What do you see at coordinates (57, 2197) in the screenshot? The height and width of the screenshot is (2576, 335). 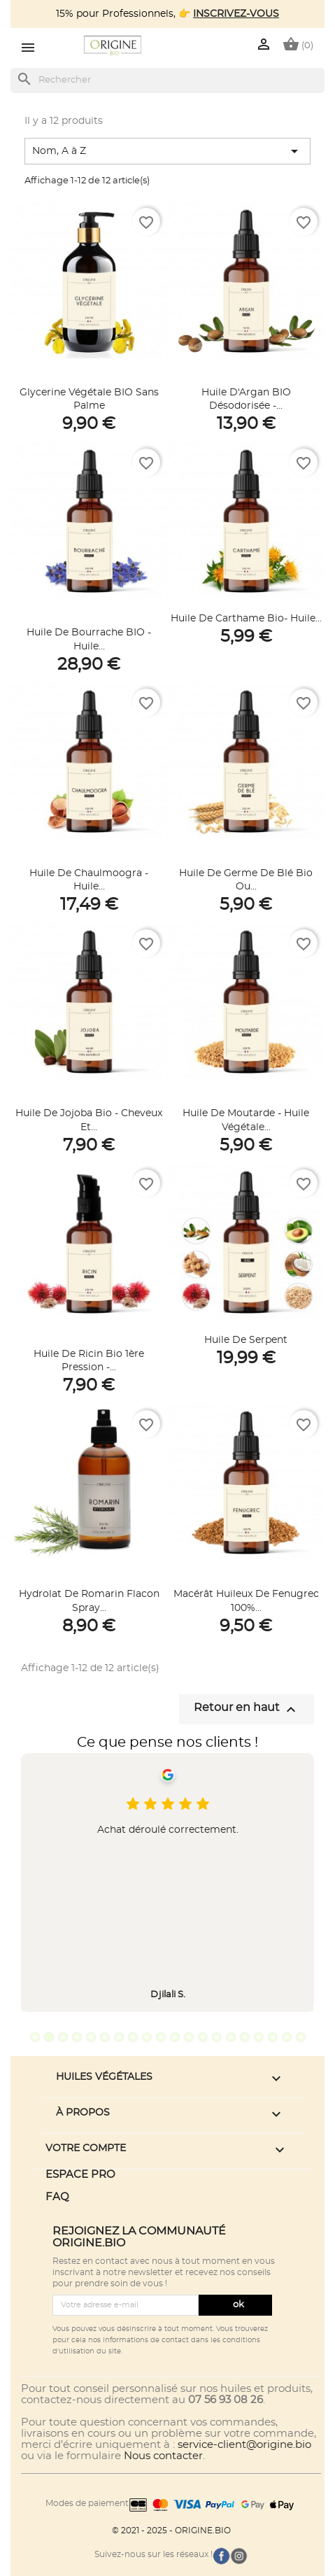 I see `FAQ` at bounding box center [57, 2197].